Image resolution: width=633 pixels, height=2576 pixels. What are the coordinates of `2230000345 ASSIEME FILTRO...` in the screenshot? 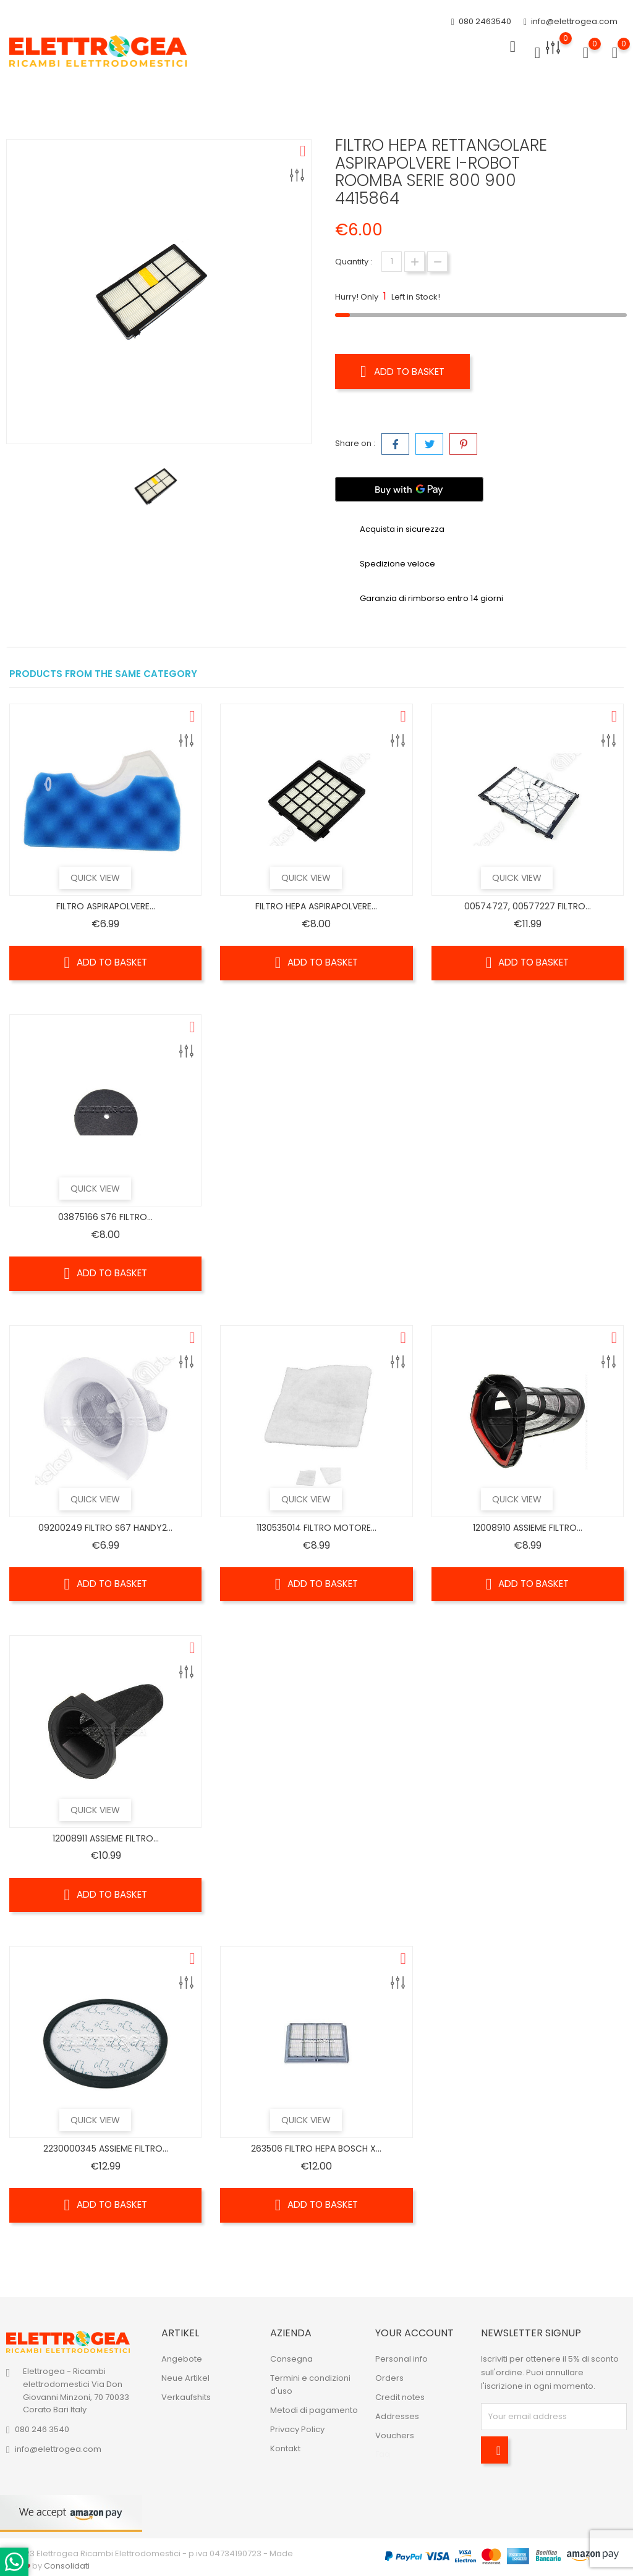 It's located at (105, 2148).